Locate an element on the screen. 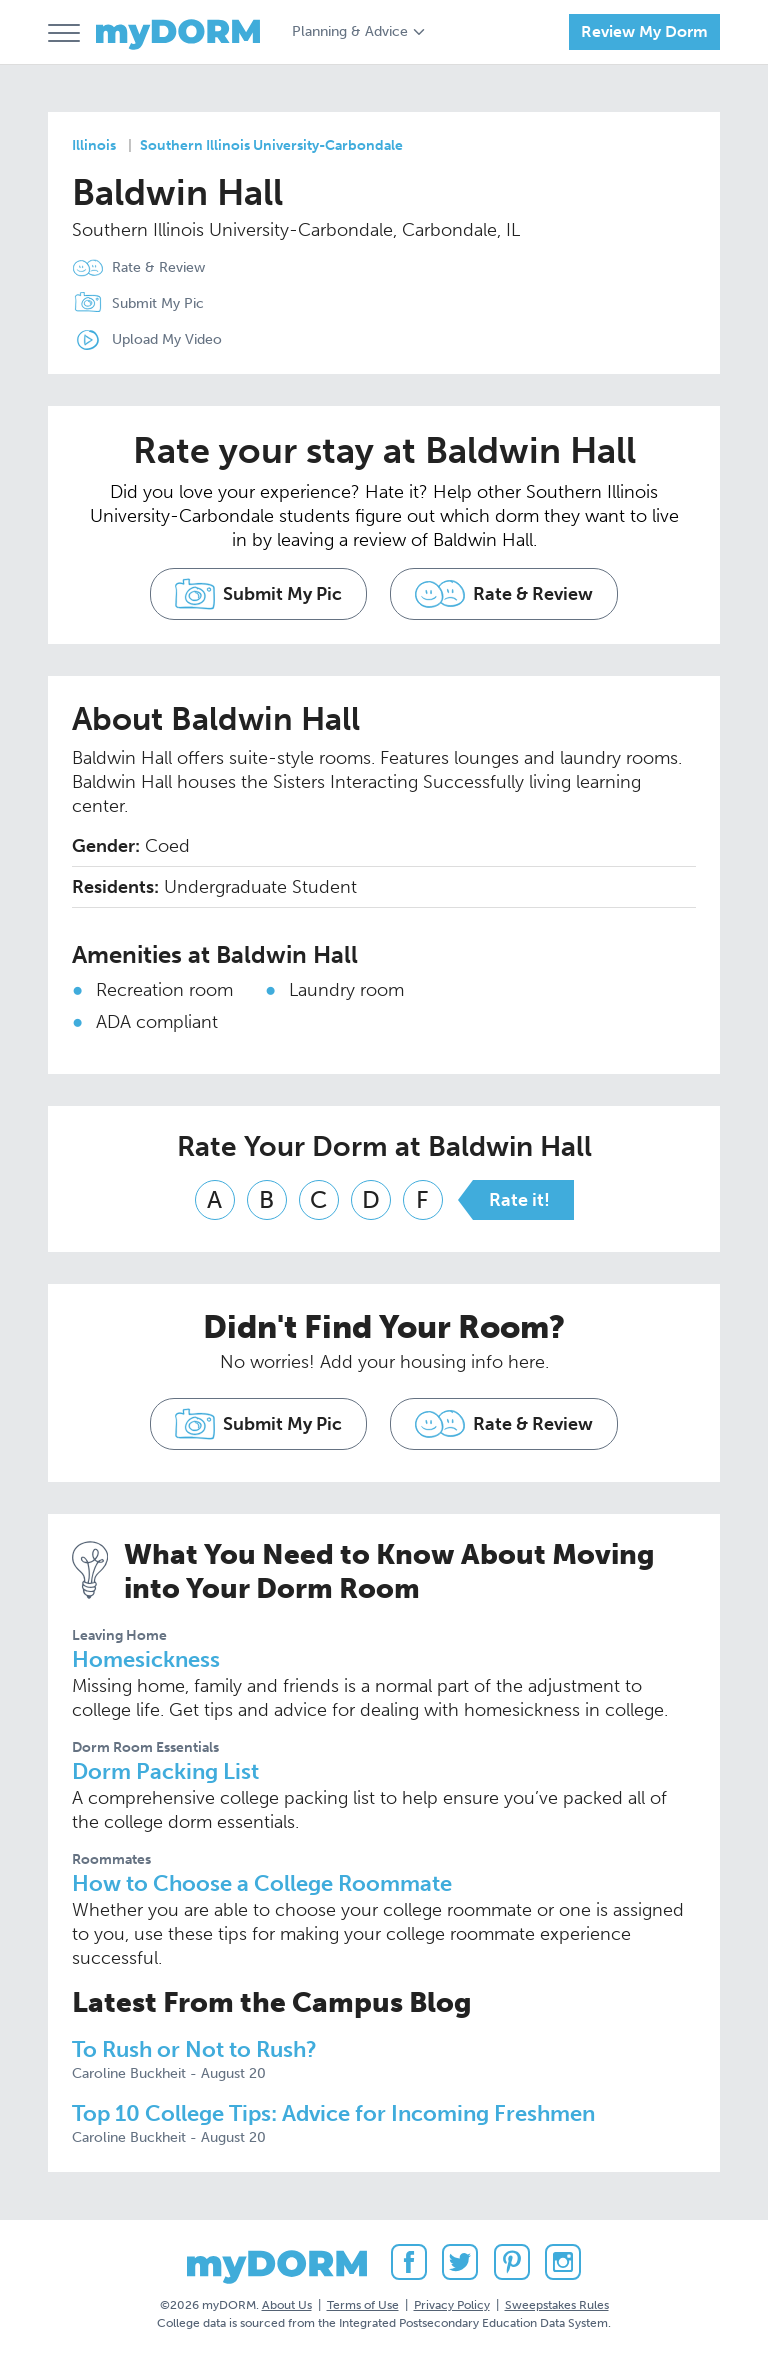 The width and height of the screenshot is (768, 2356). Sweepstakes Rules is located at coordinates (557, 2305).